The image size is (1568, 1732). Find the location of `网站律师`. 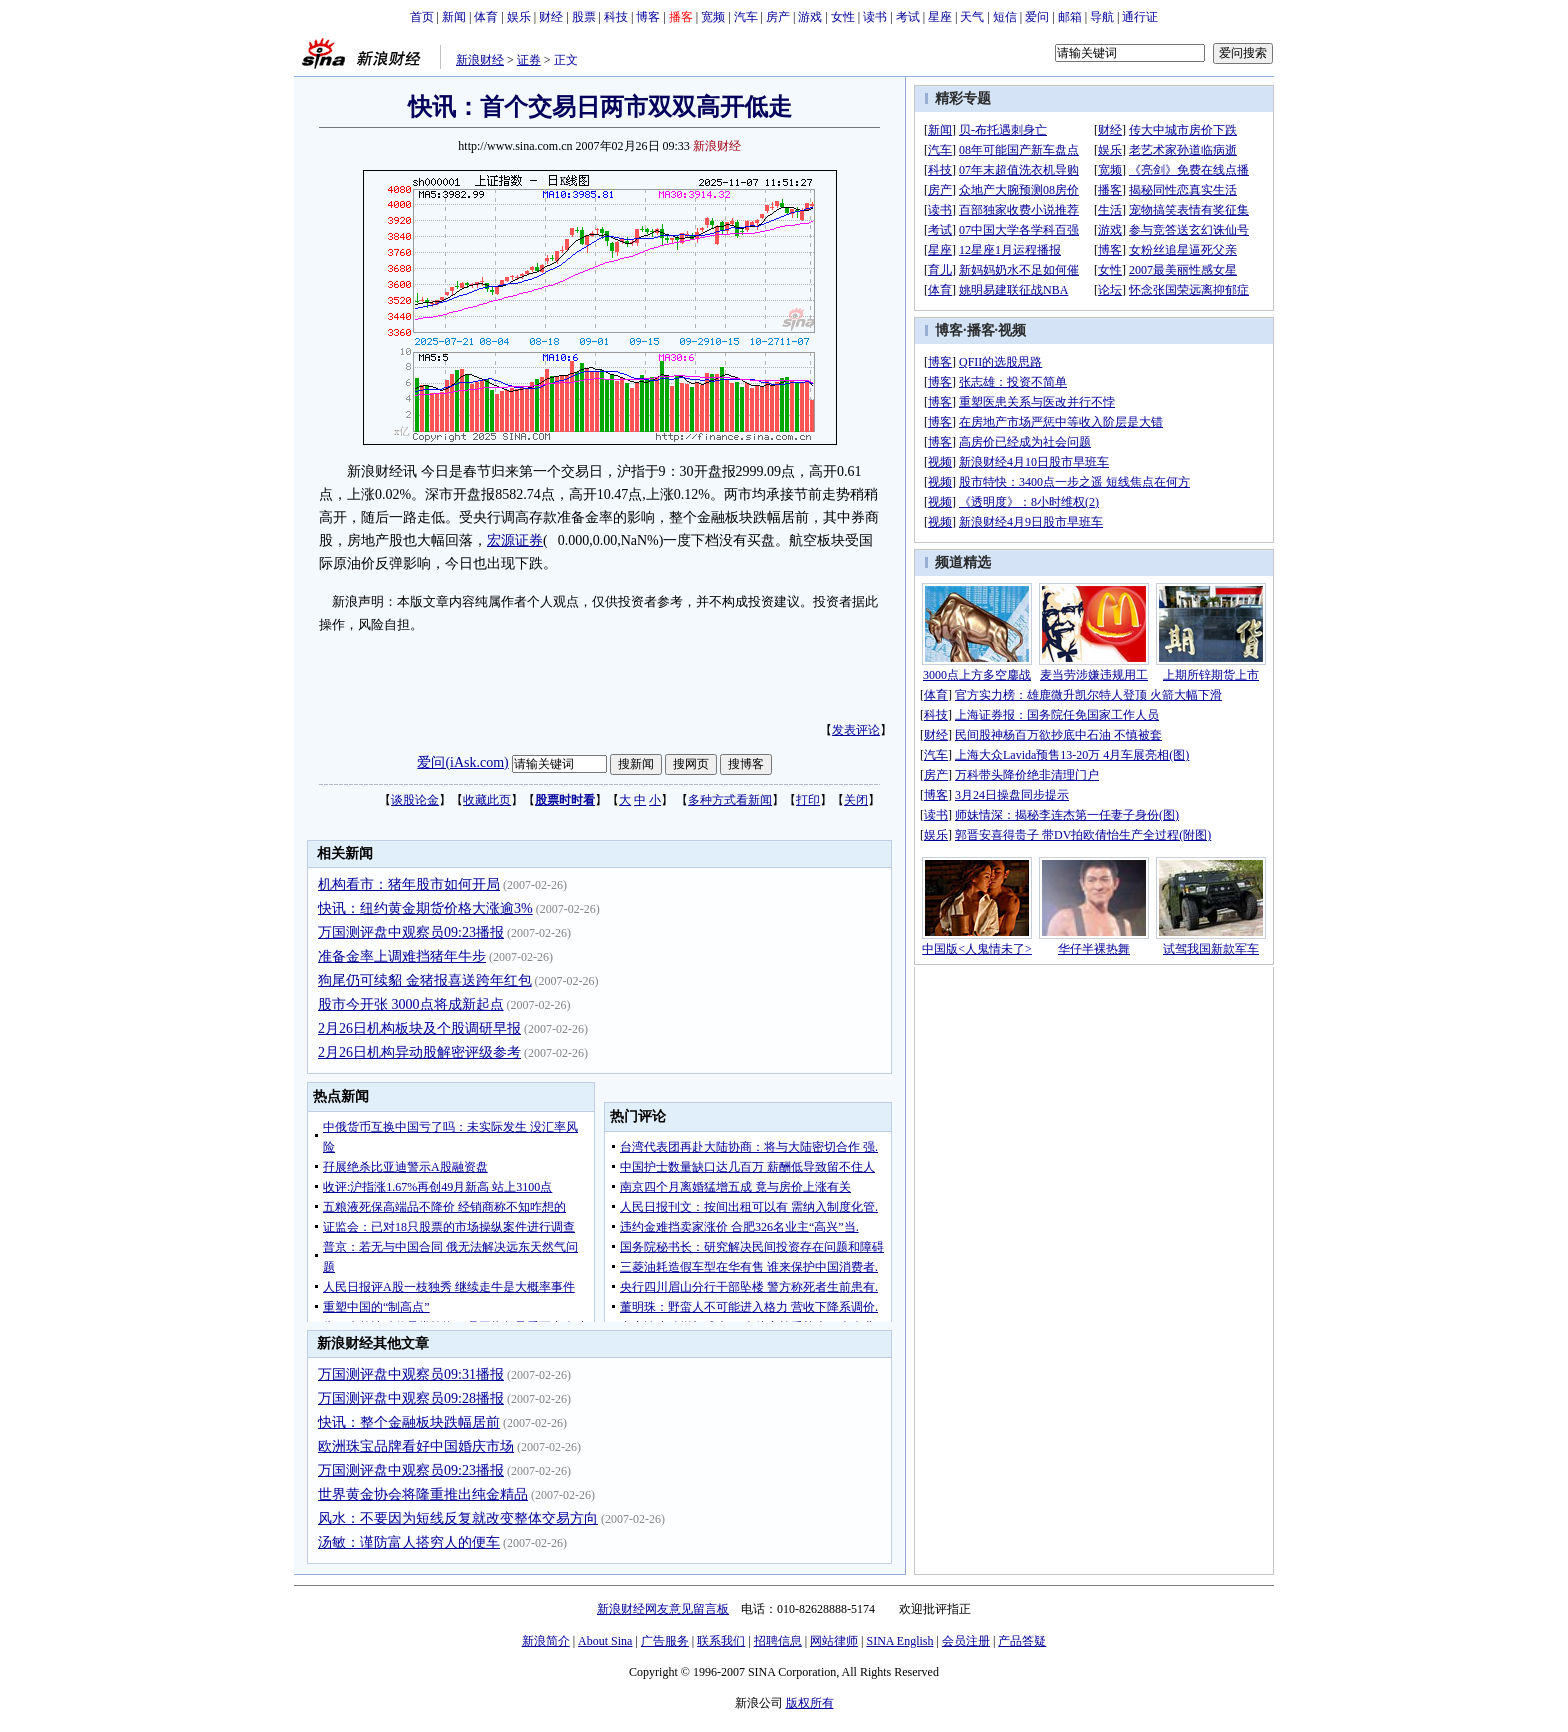

网站律师 is located at coordinates (834, 1641).